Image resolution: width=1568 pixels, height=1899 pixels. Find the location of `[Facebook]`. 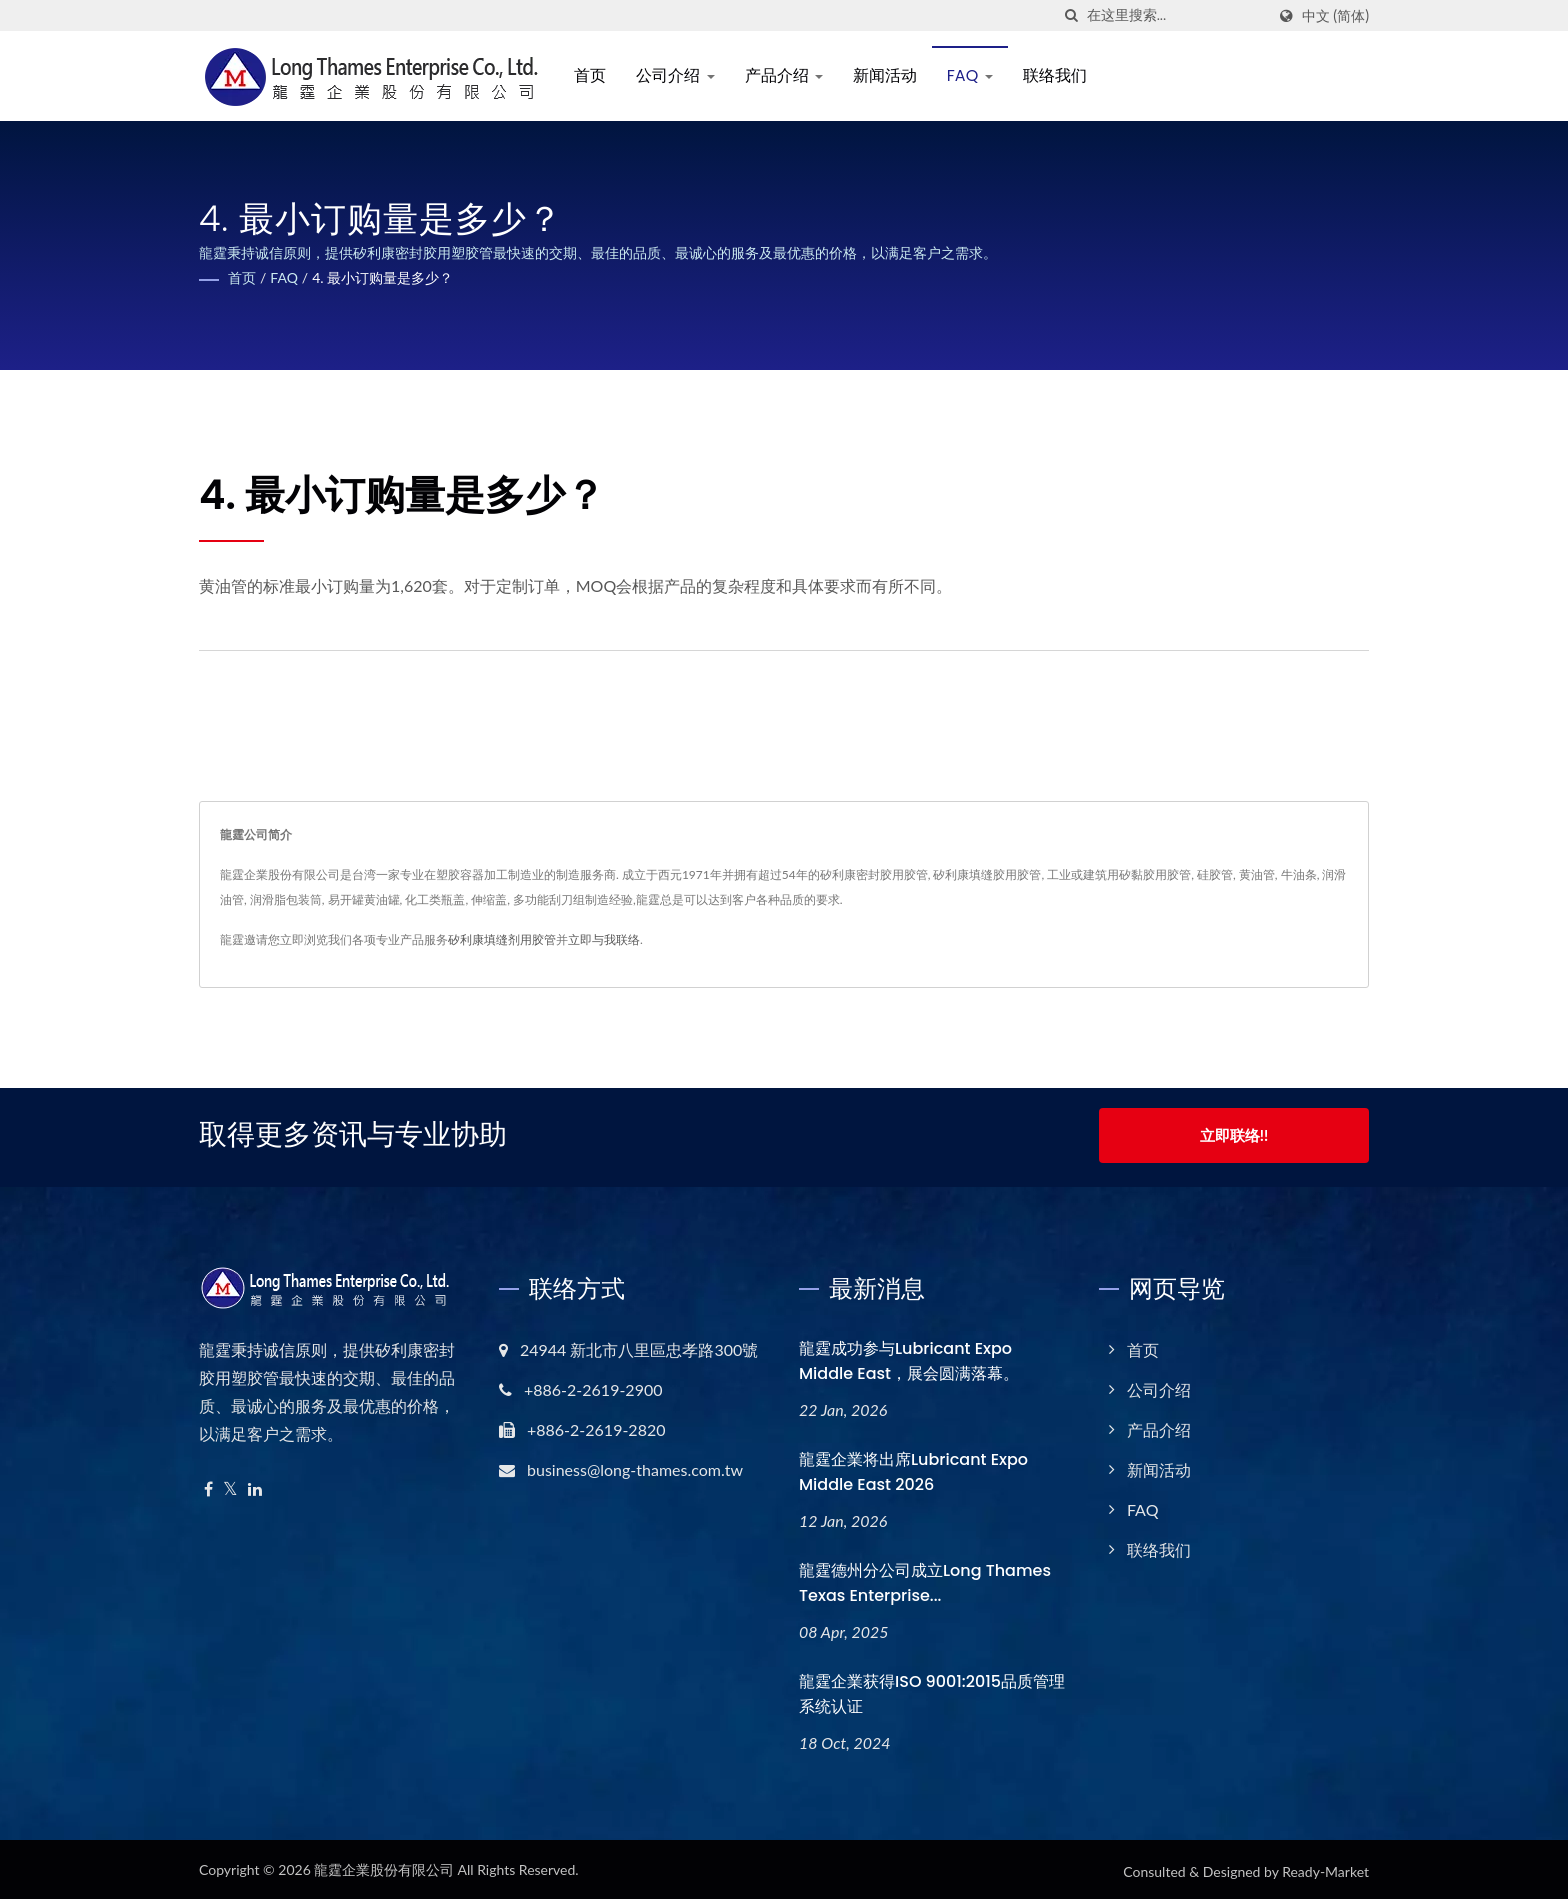

[Facebook] is located at coordinates (208, 1485).